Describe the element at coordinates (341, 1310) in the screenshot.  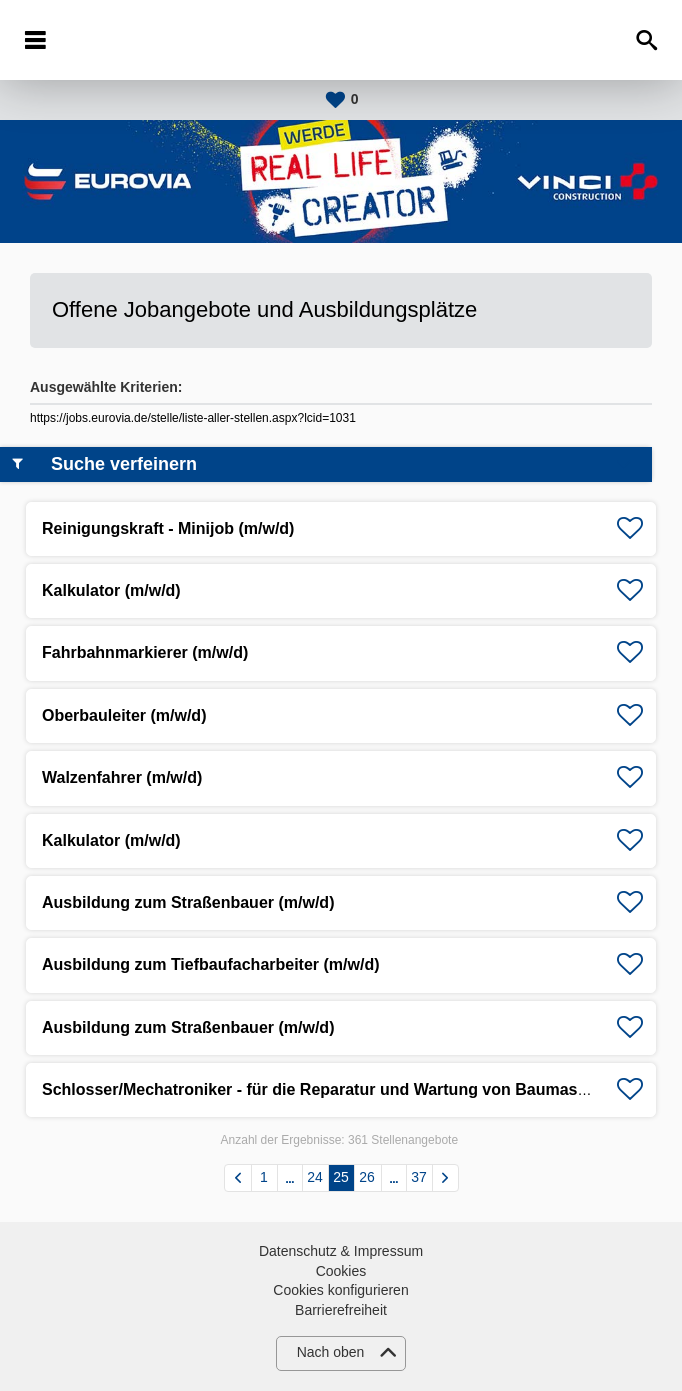
I see `Barrierefreiheit` at that location.